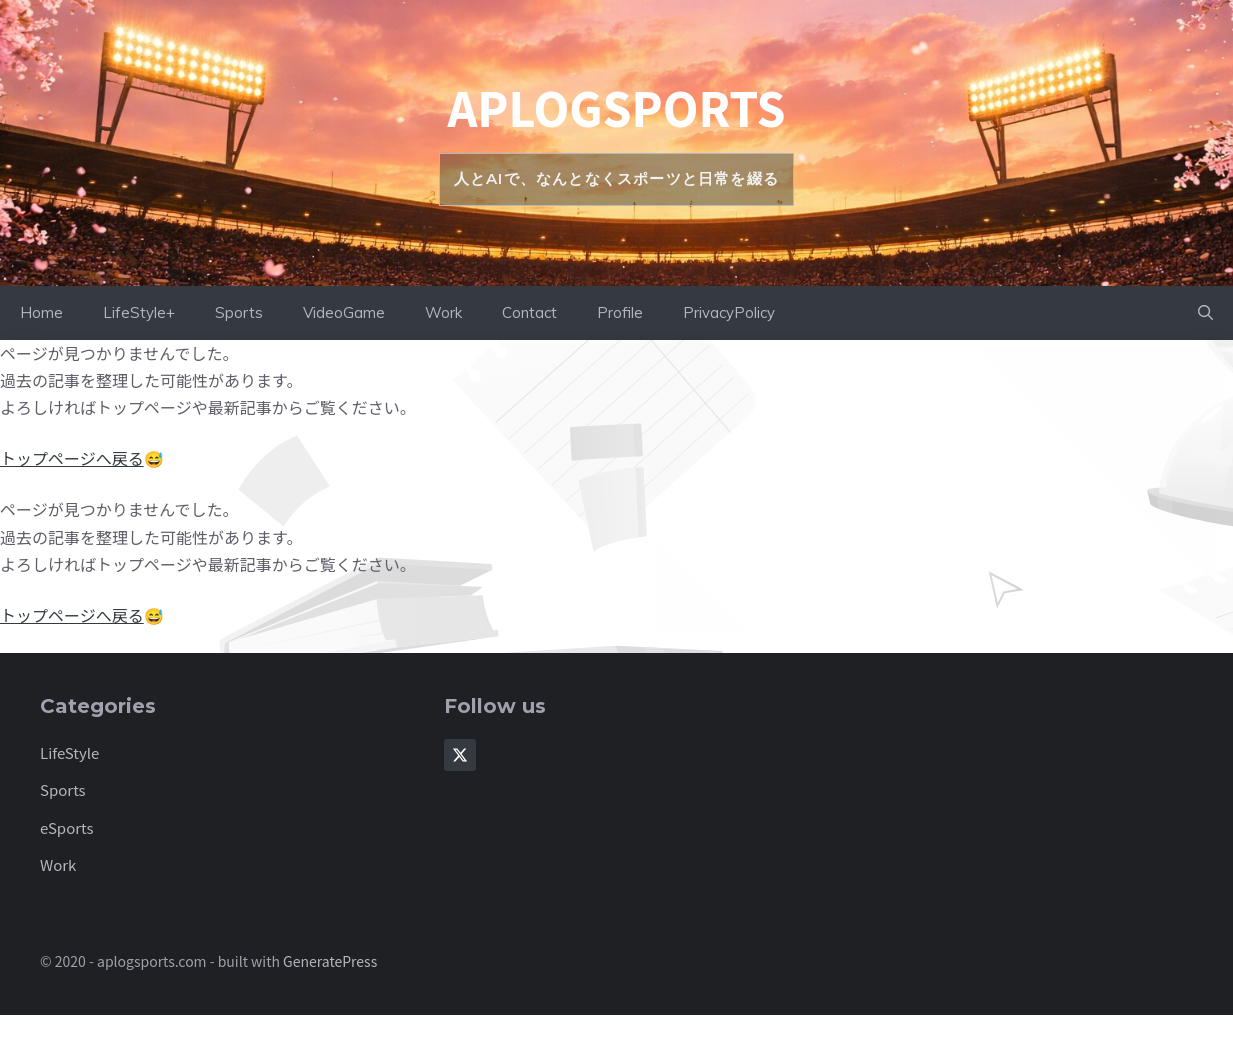 Image resolution: width=1233 pixels, height=1039 pixels. Describe the element at coordinates (620, 312) in the screenshot. I see `Profile` at that location.